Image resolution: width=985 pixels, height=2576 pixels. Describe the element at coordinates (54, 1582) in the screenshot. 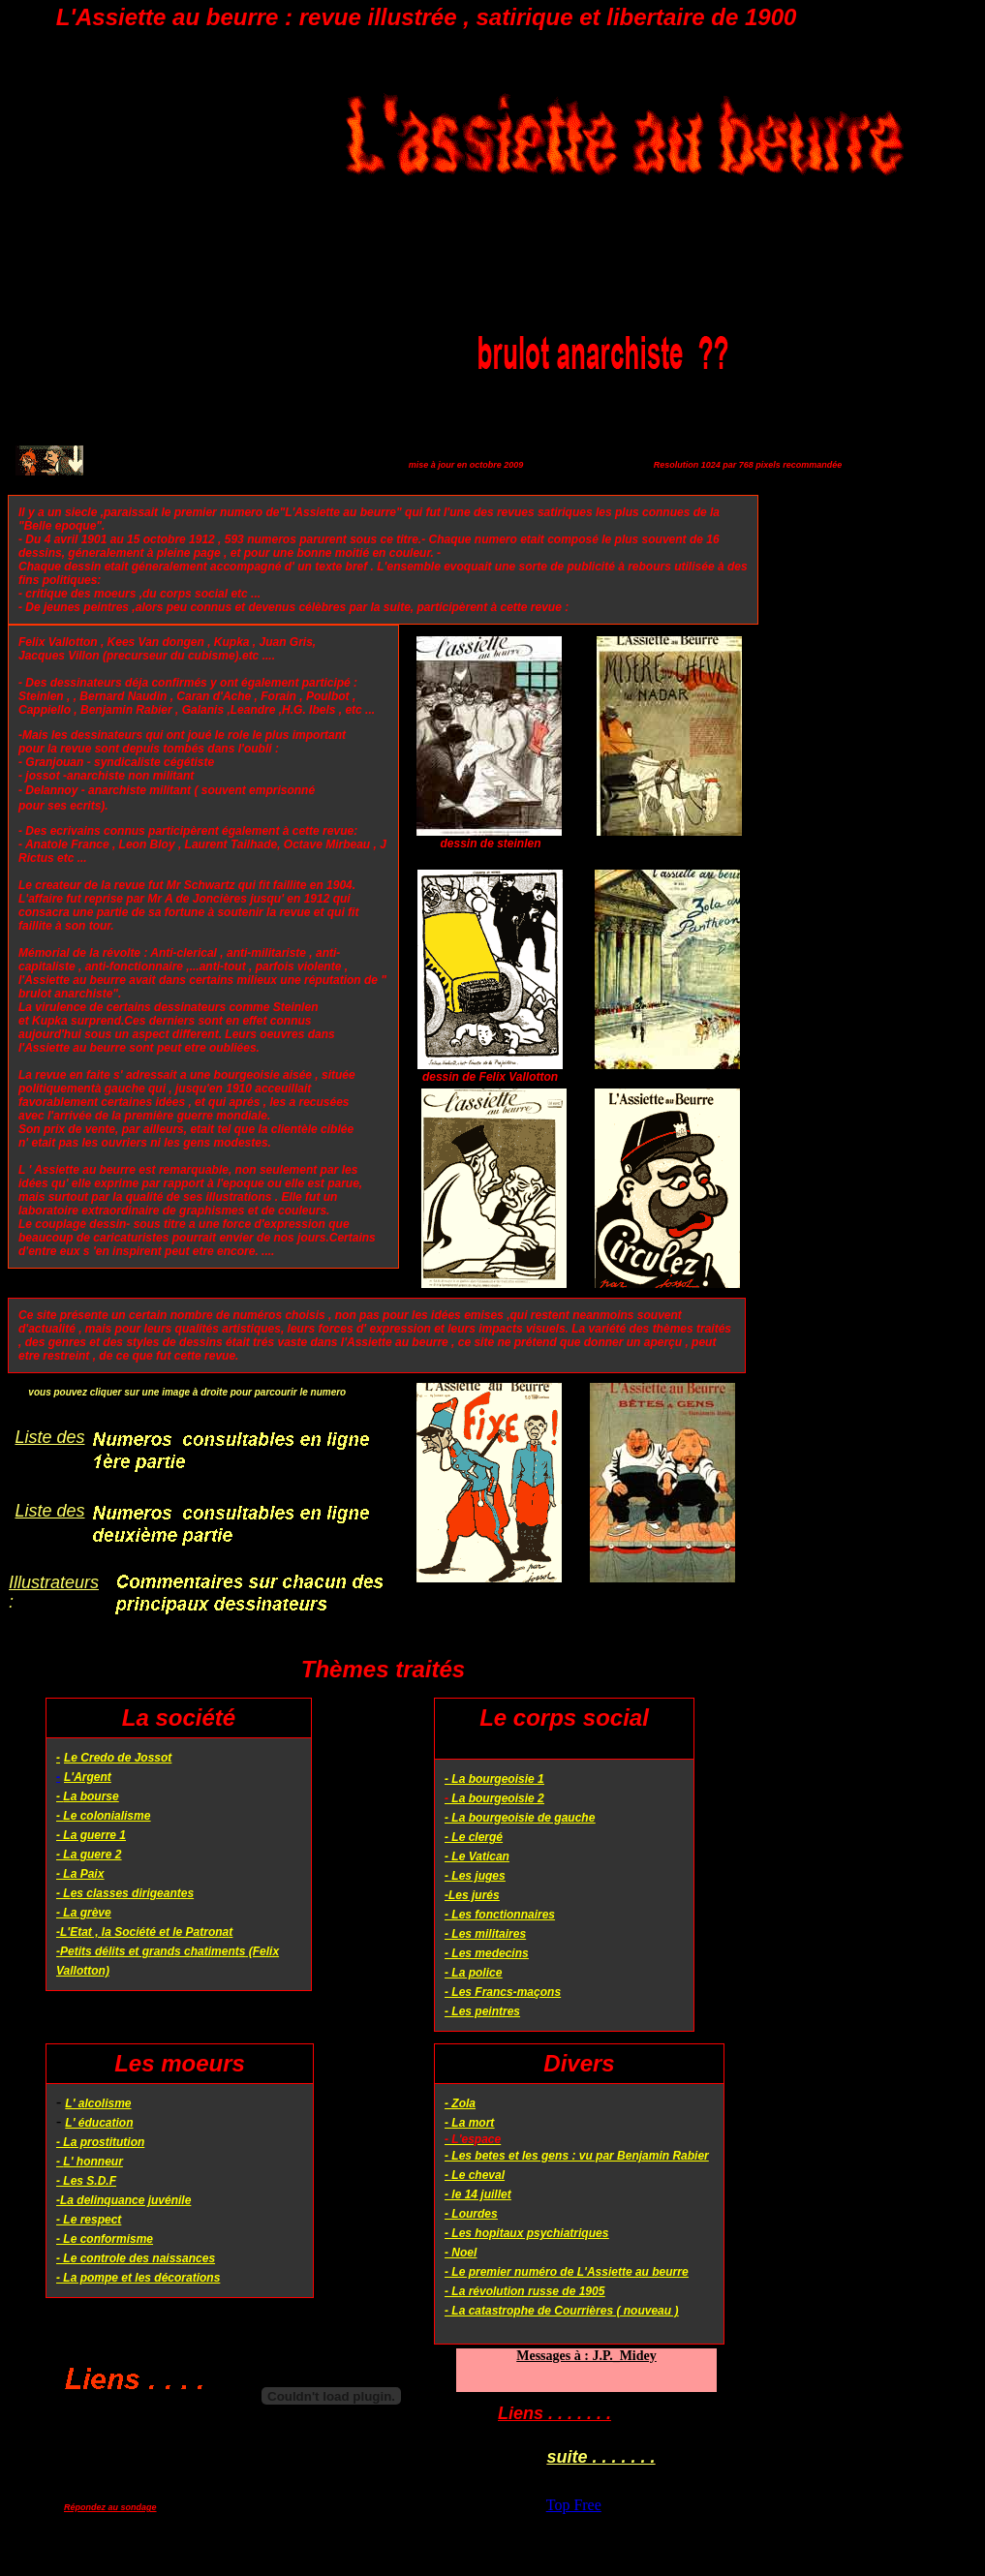

I see `Illustrateurs` at that location.